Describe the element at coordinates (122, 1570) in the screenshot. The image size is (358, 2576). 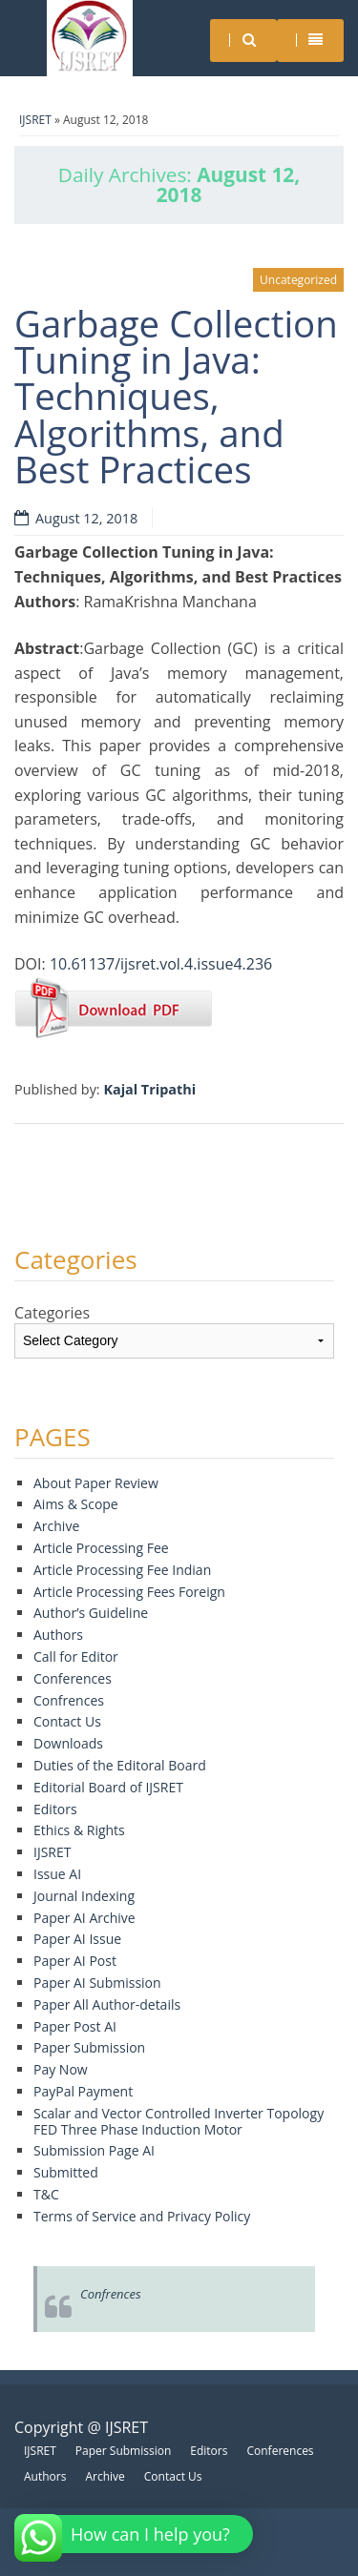
I see `Article Processing Fee Indian` at that location.